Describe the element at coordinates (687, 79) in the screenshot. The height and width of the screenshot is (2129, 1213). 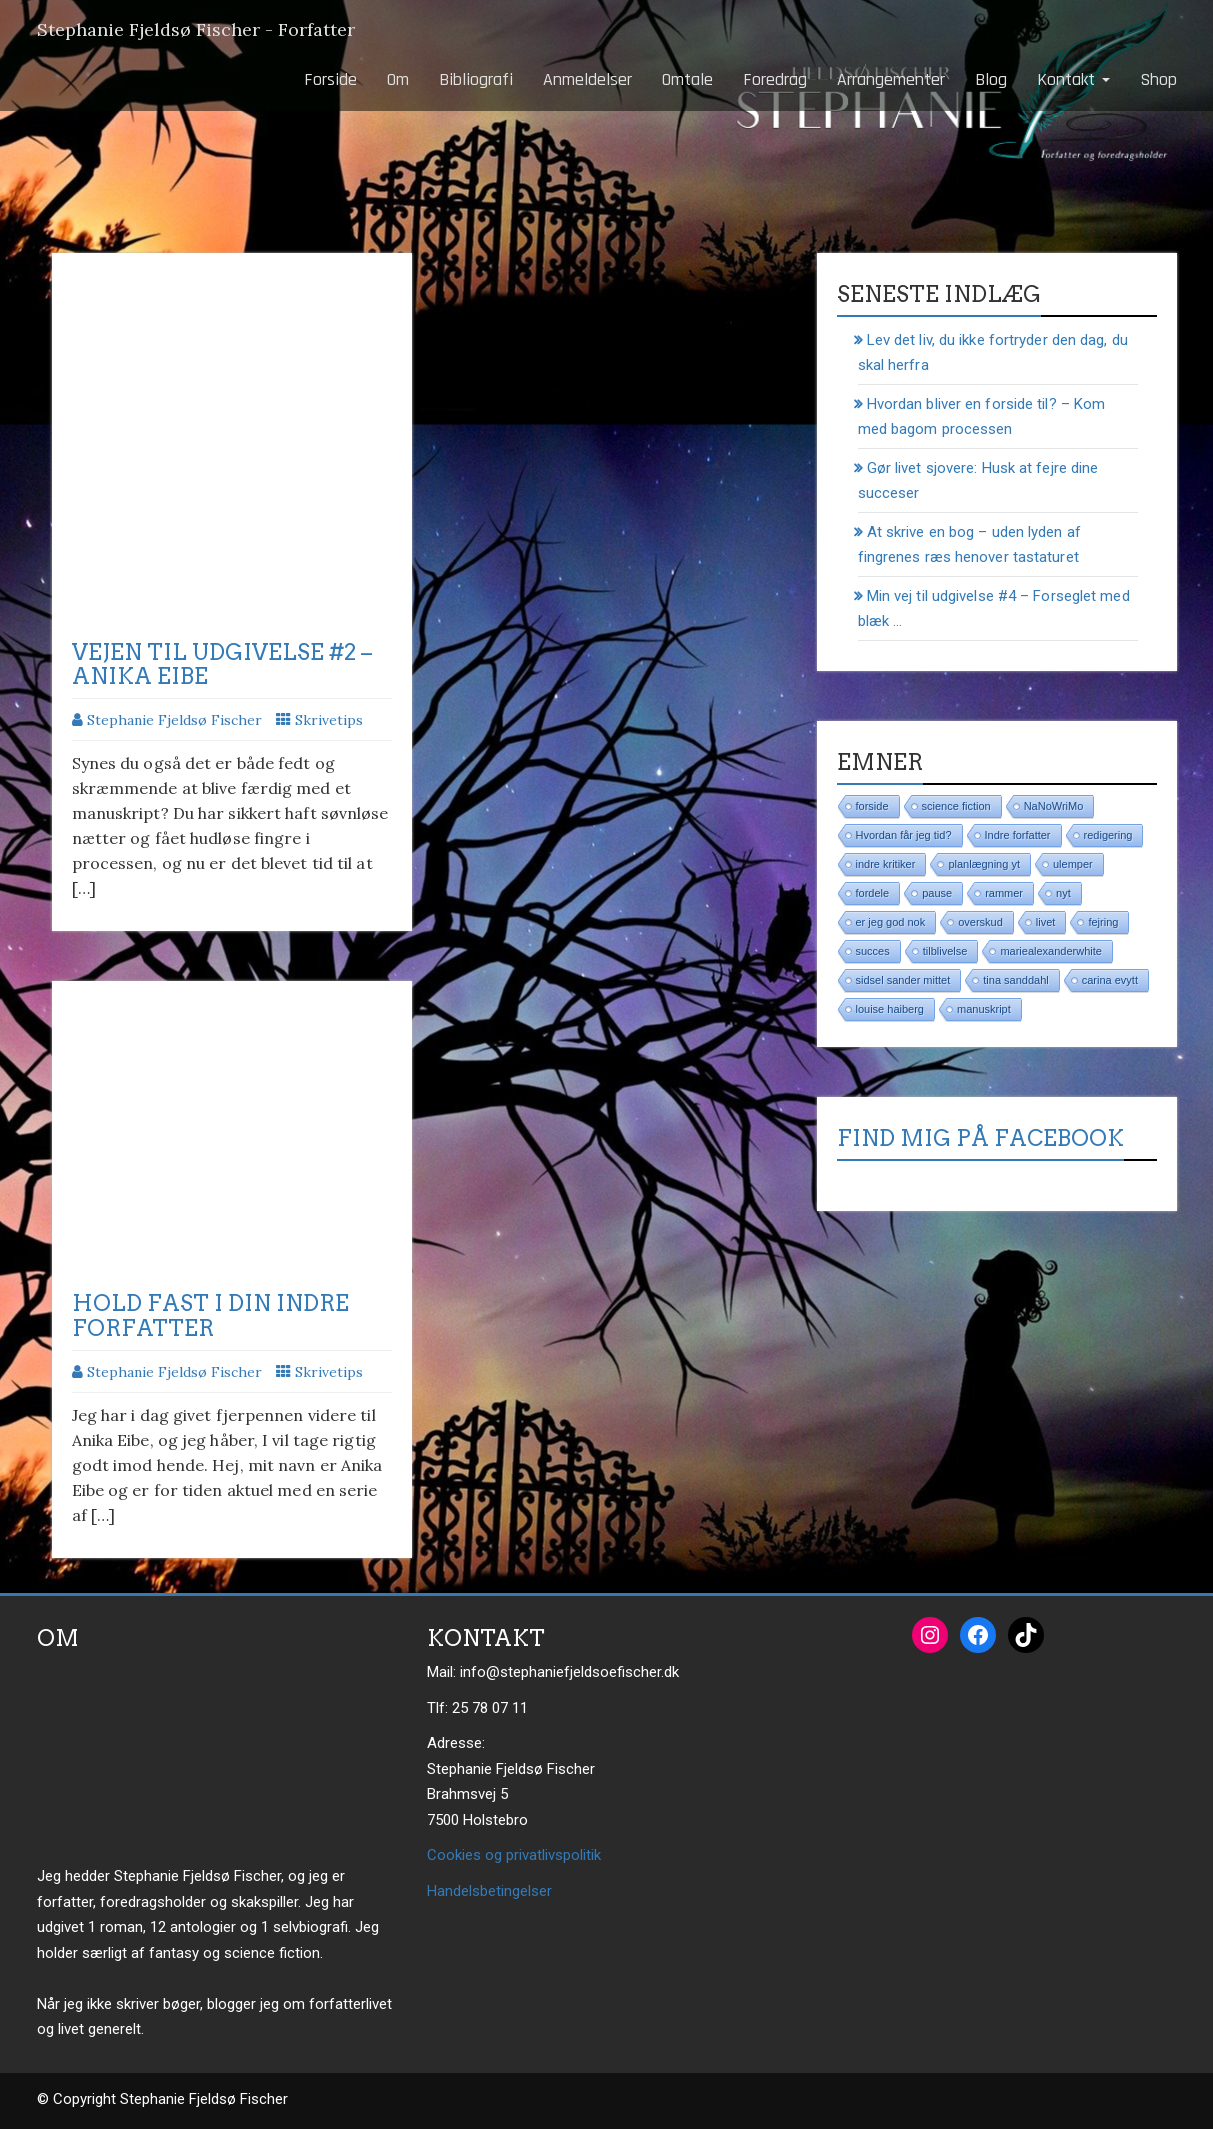
I see `Omtale` at that location.